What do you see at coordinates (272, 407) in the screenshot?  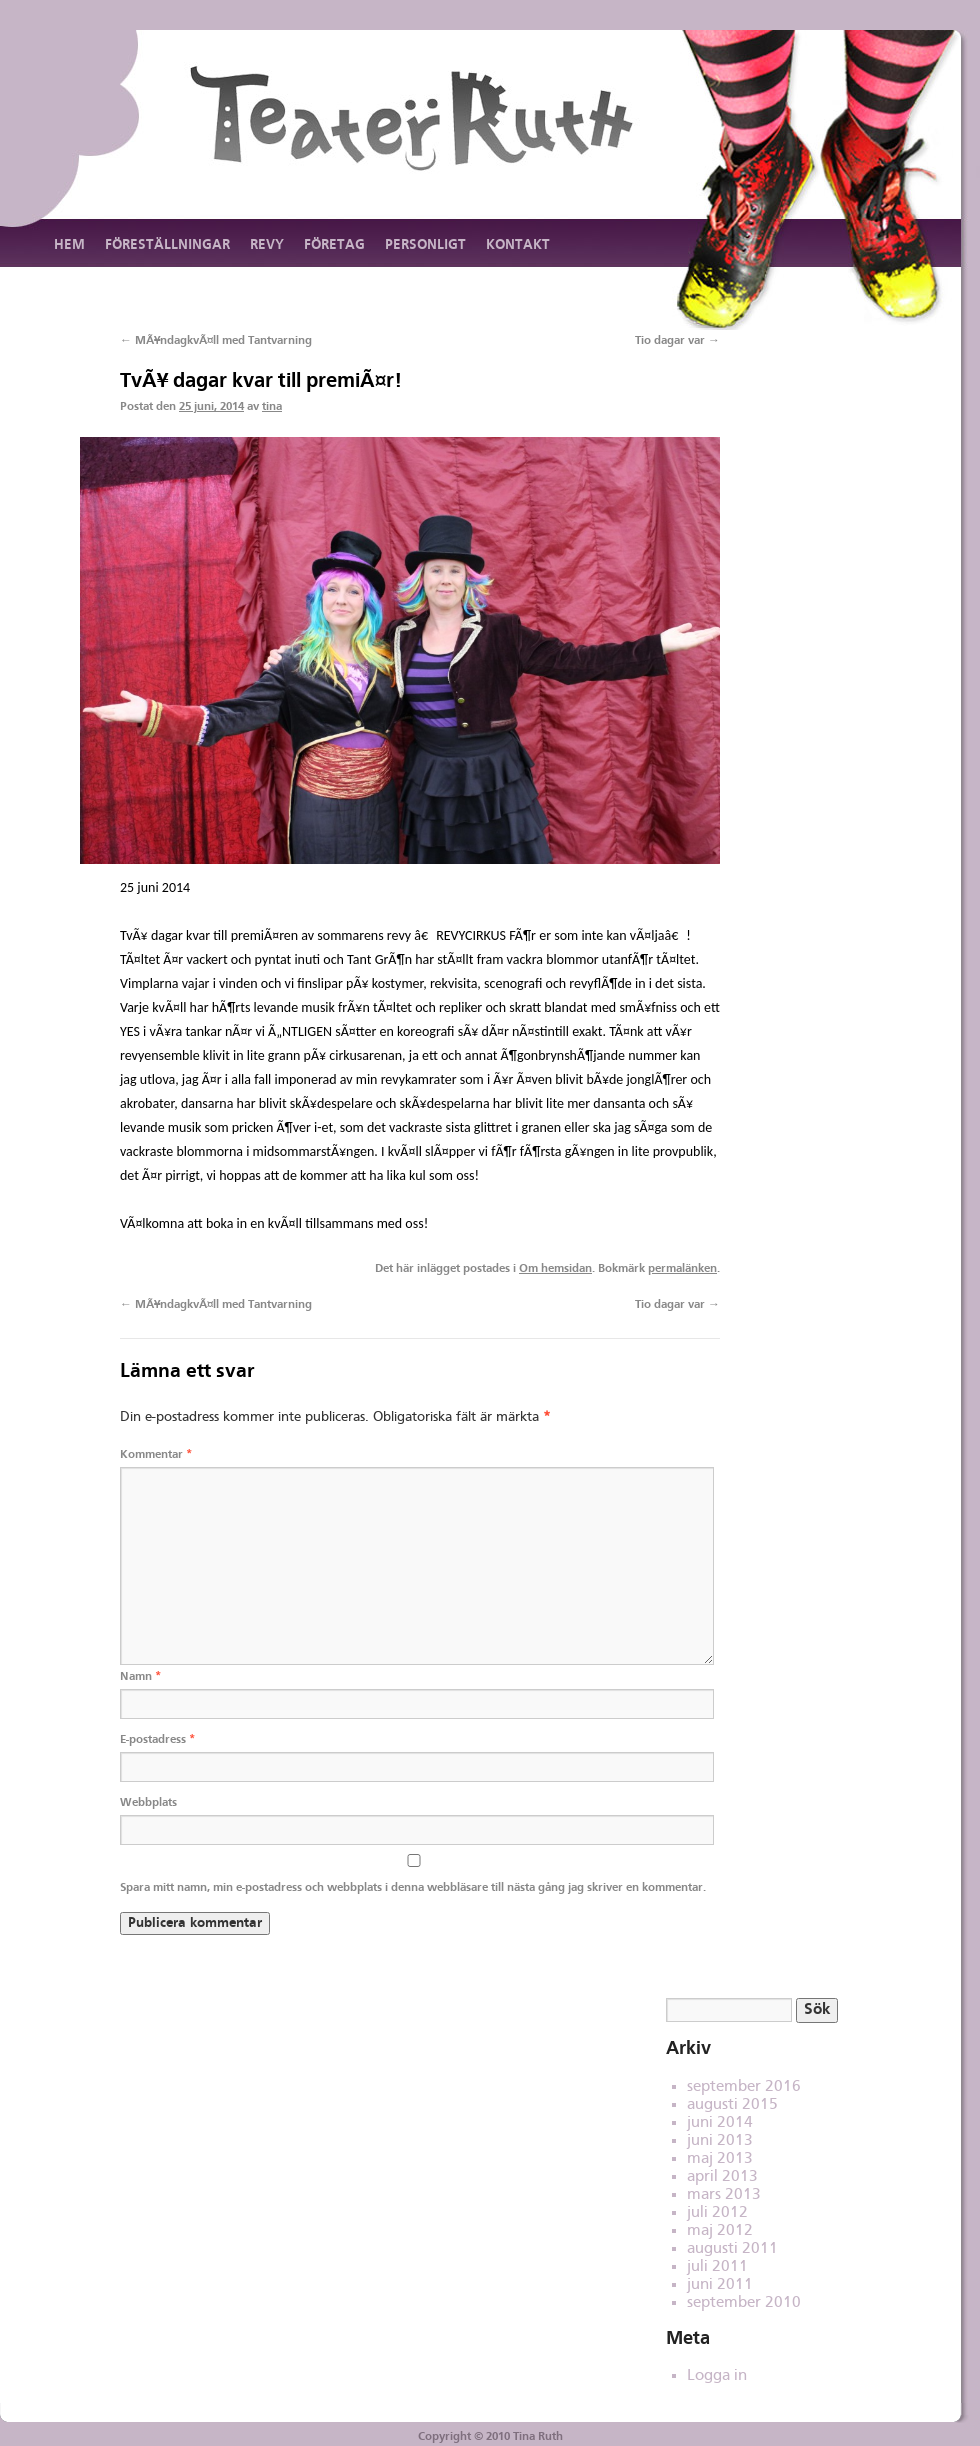 I see `tina` at bounding box center [272, 407].